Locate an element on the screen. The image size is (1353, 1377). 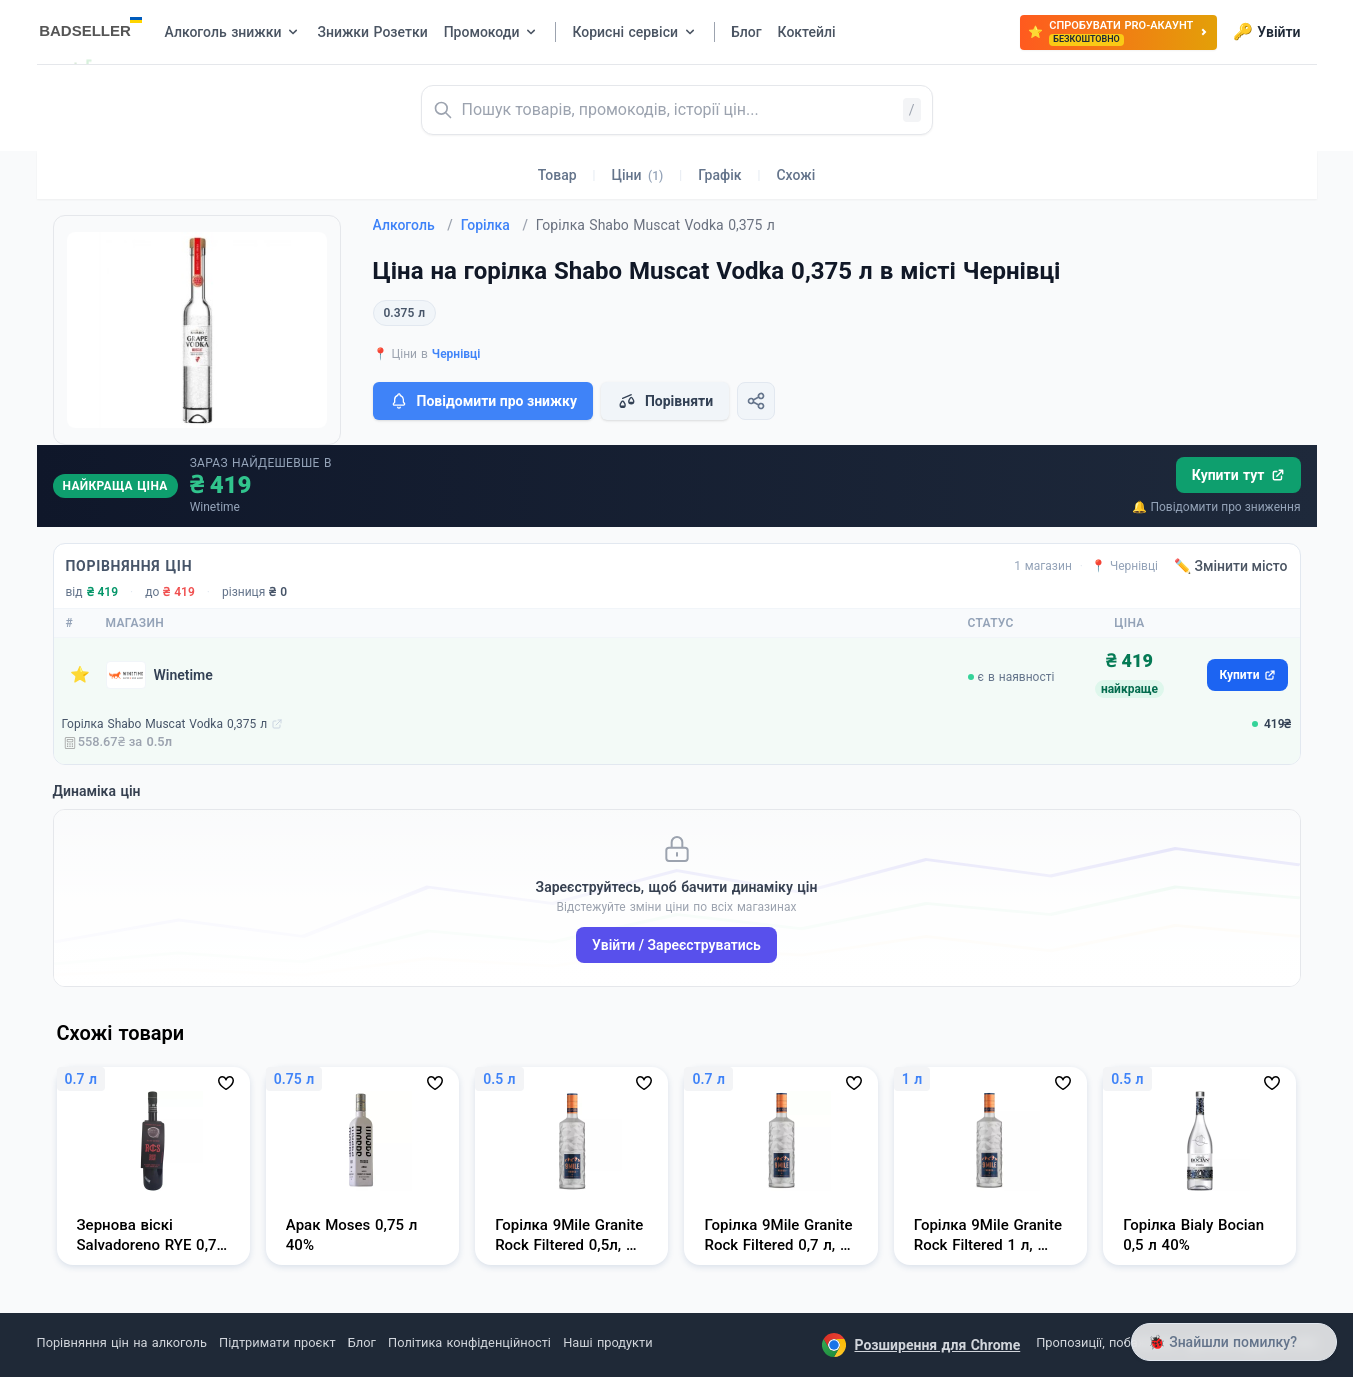
Блог is located at coordinates (362, 1342).